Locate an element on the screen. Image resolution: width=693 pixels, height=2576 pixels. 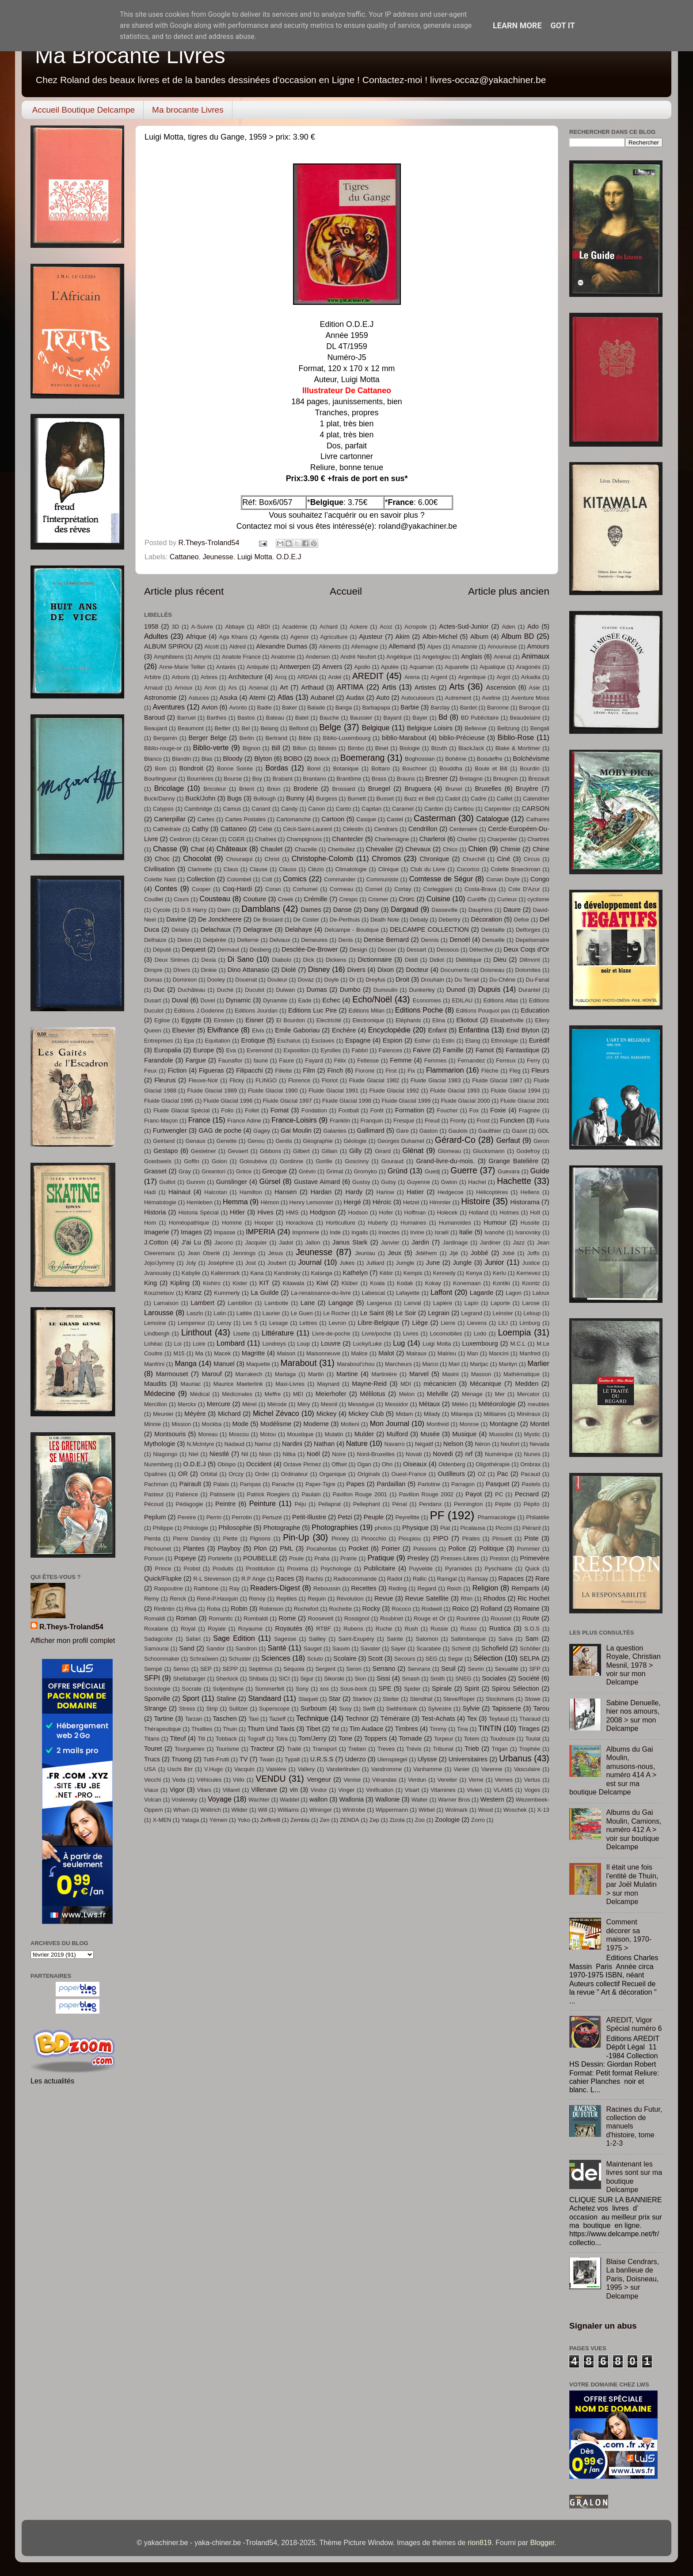
Meunier is located at coordinates (163, 1414).